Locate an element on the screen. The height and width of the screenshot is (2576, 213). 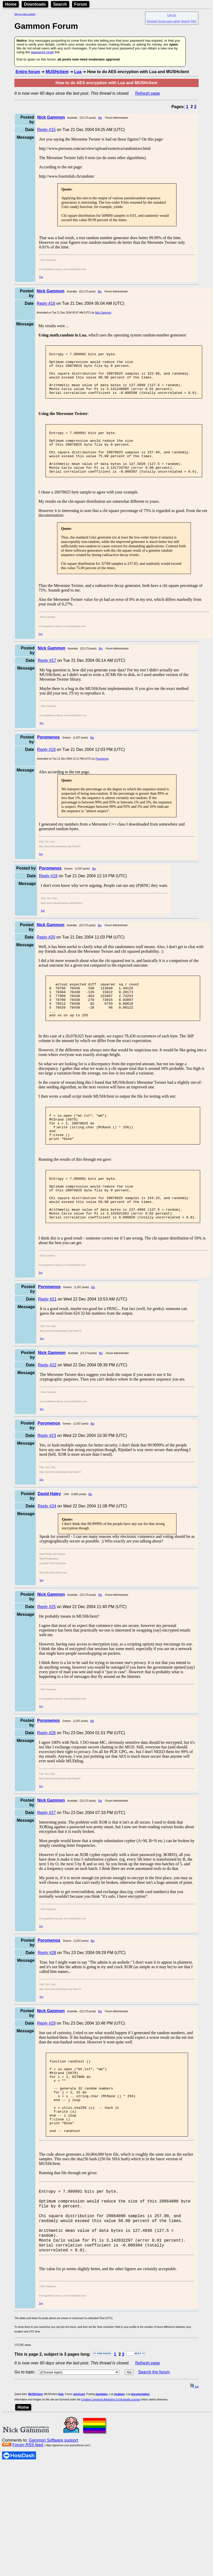
Reply #24 is located at coordinates (47, 1548).